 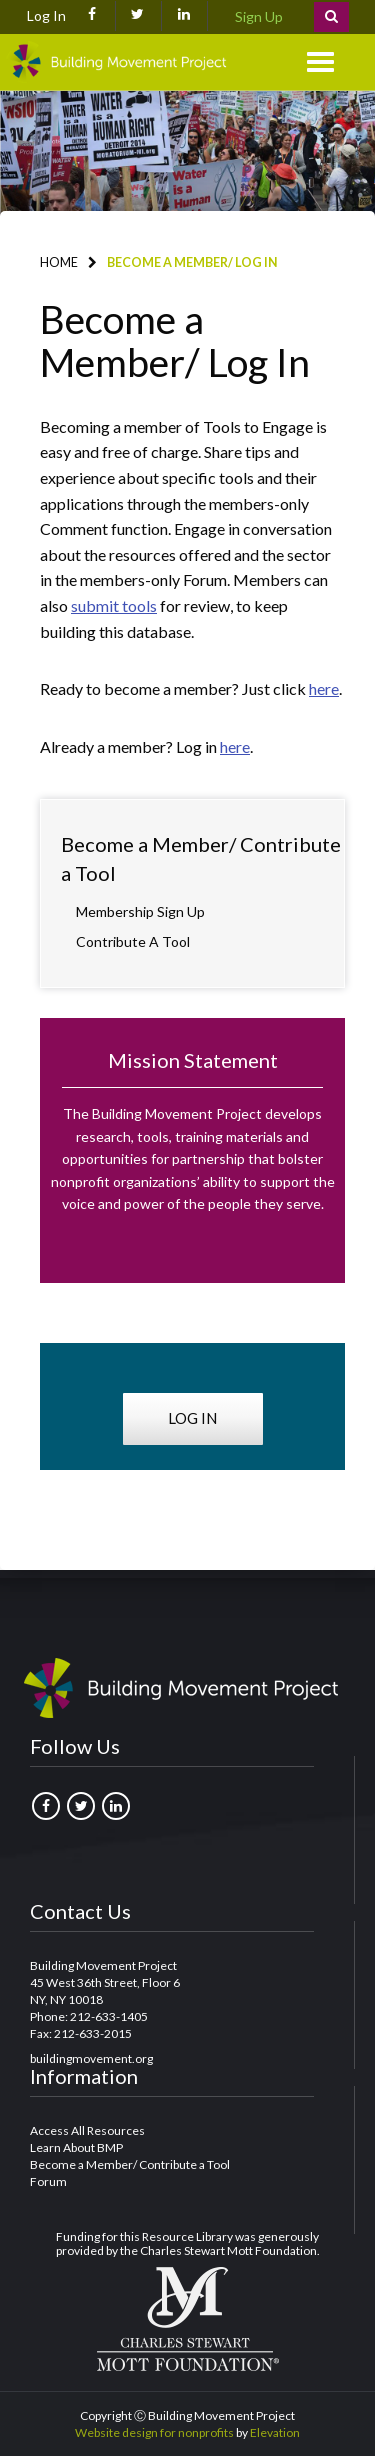 What do you see at coordinates (114, 605) in the screenshot?
I see `submit tools` at bounding box center [114, 605].